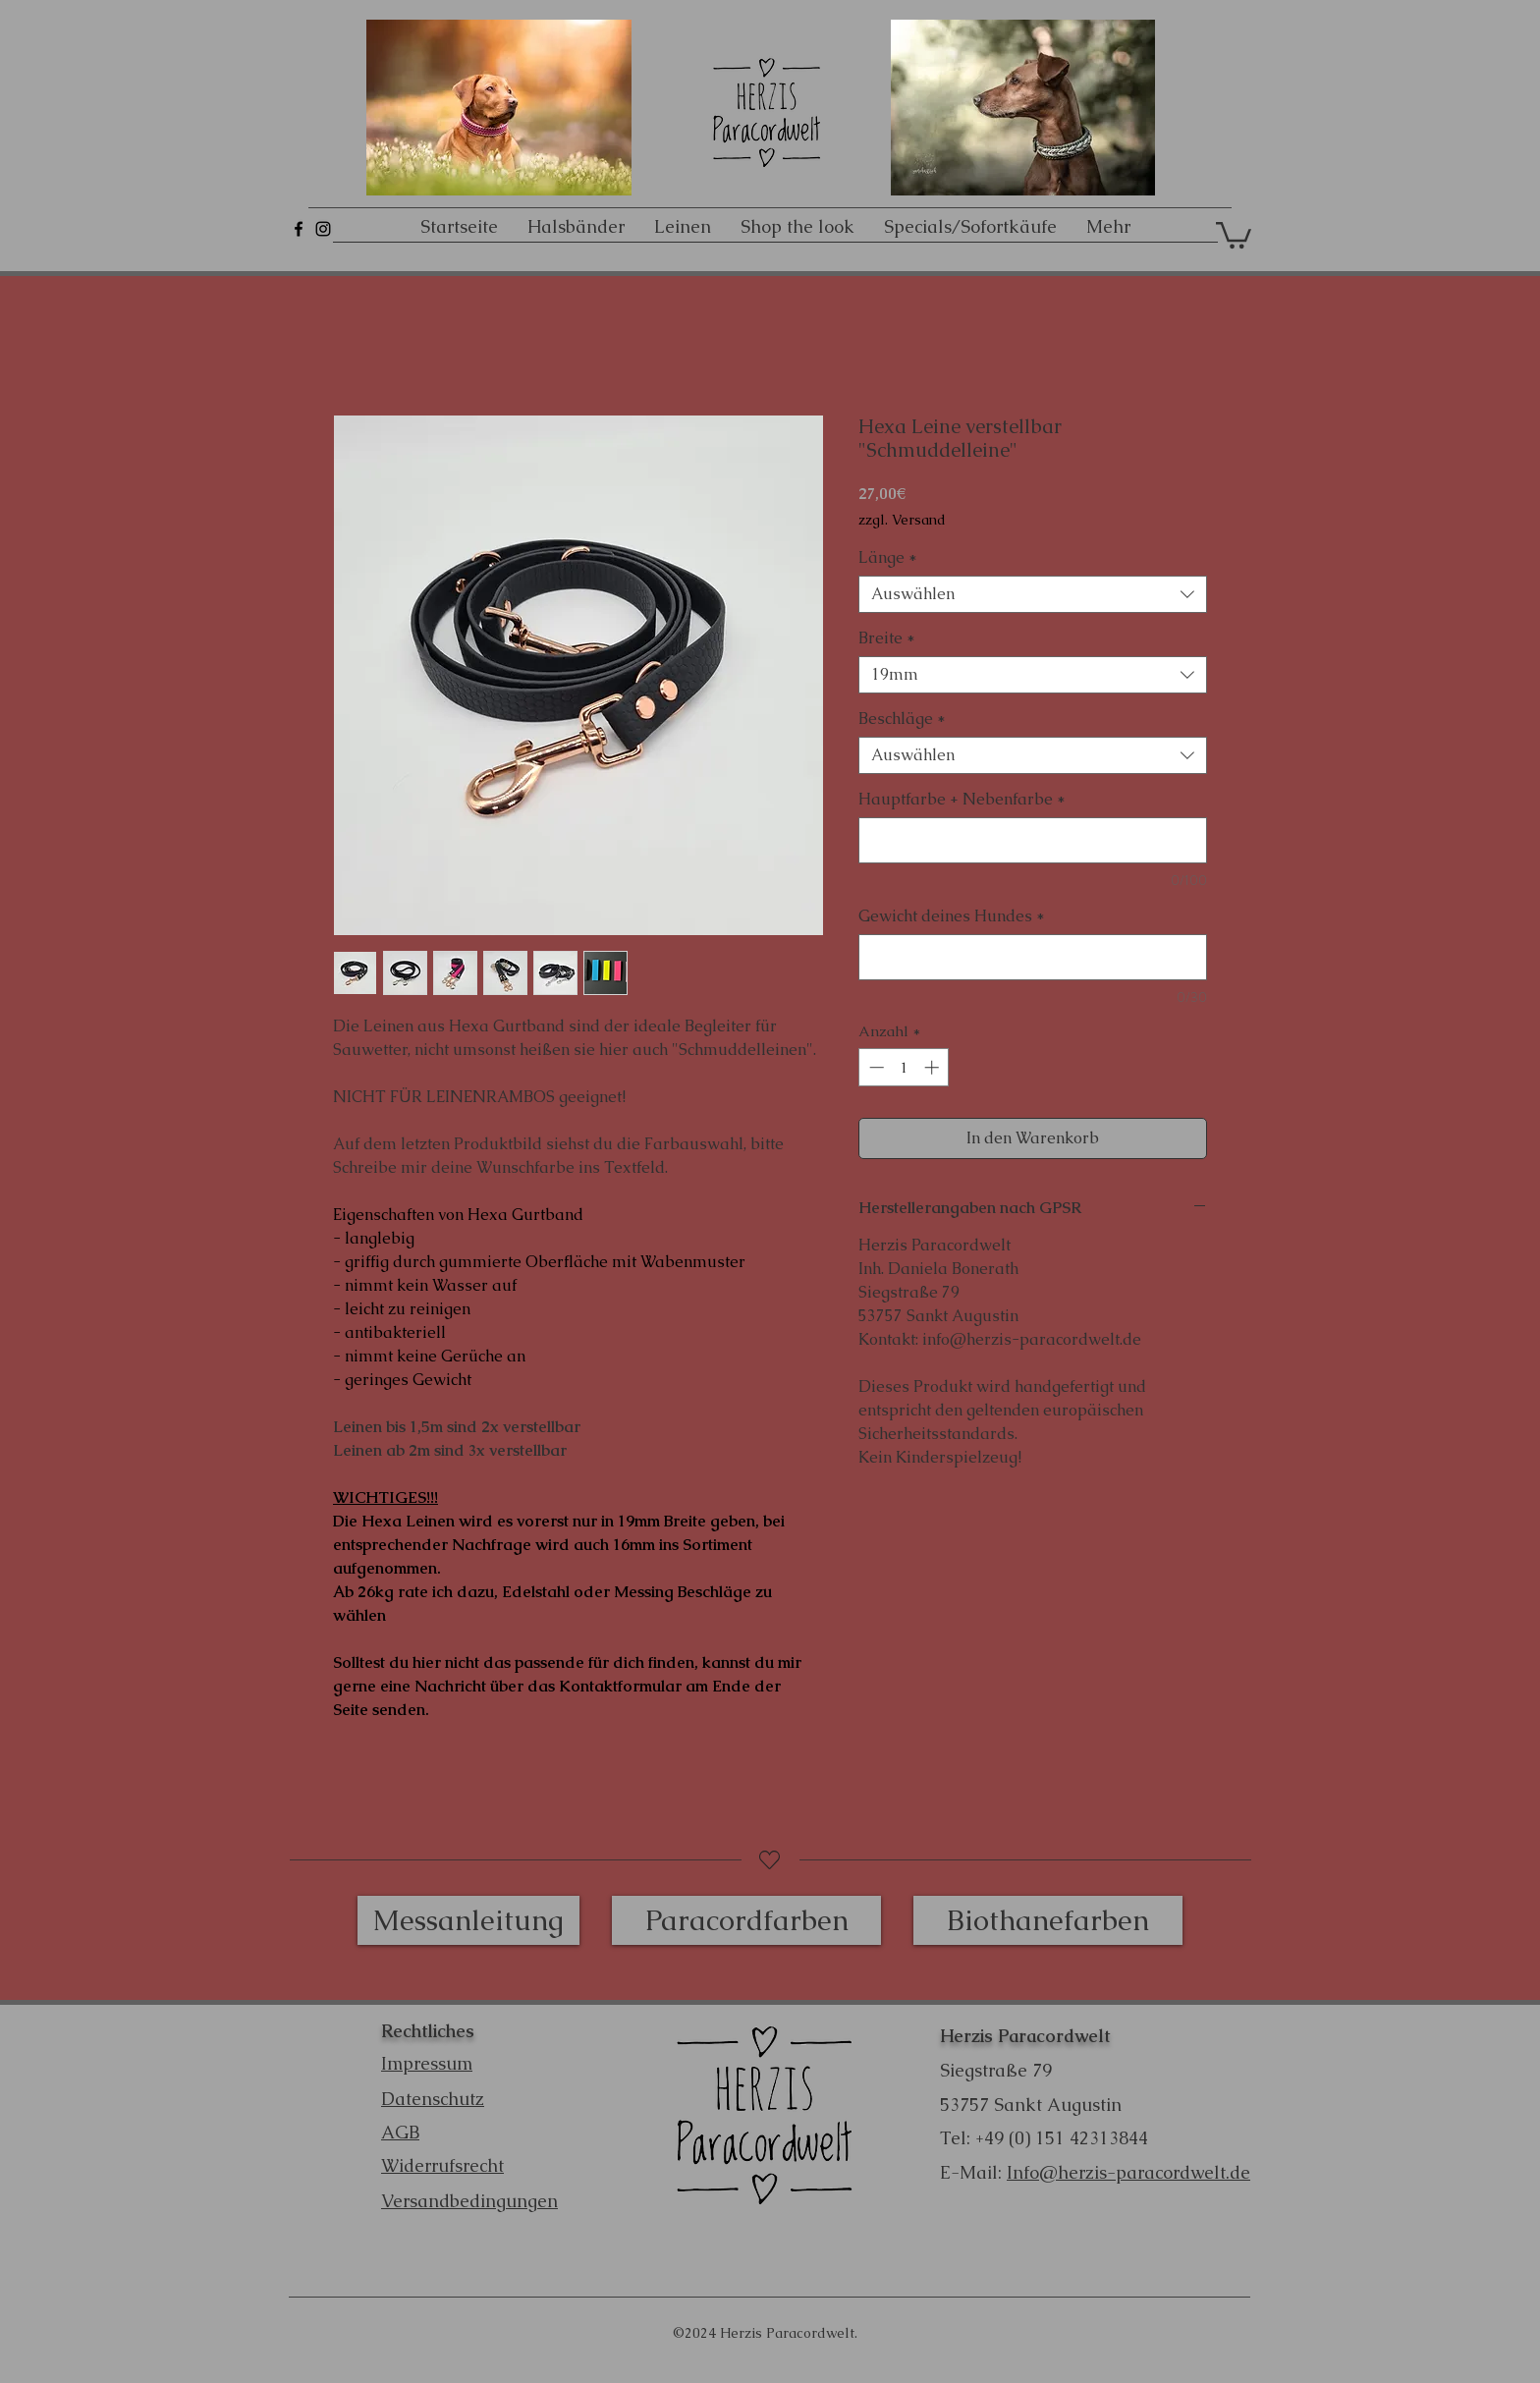 This screenshot has height=2383, width=1540. I want to click on Beschläge, so click(902, 719).